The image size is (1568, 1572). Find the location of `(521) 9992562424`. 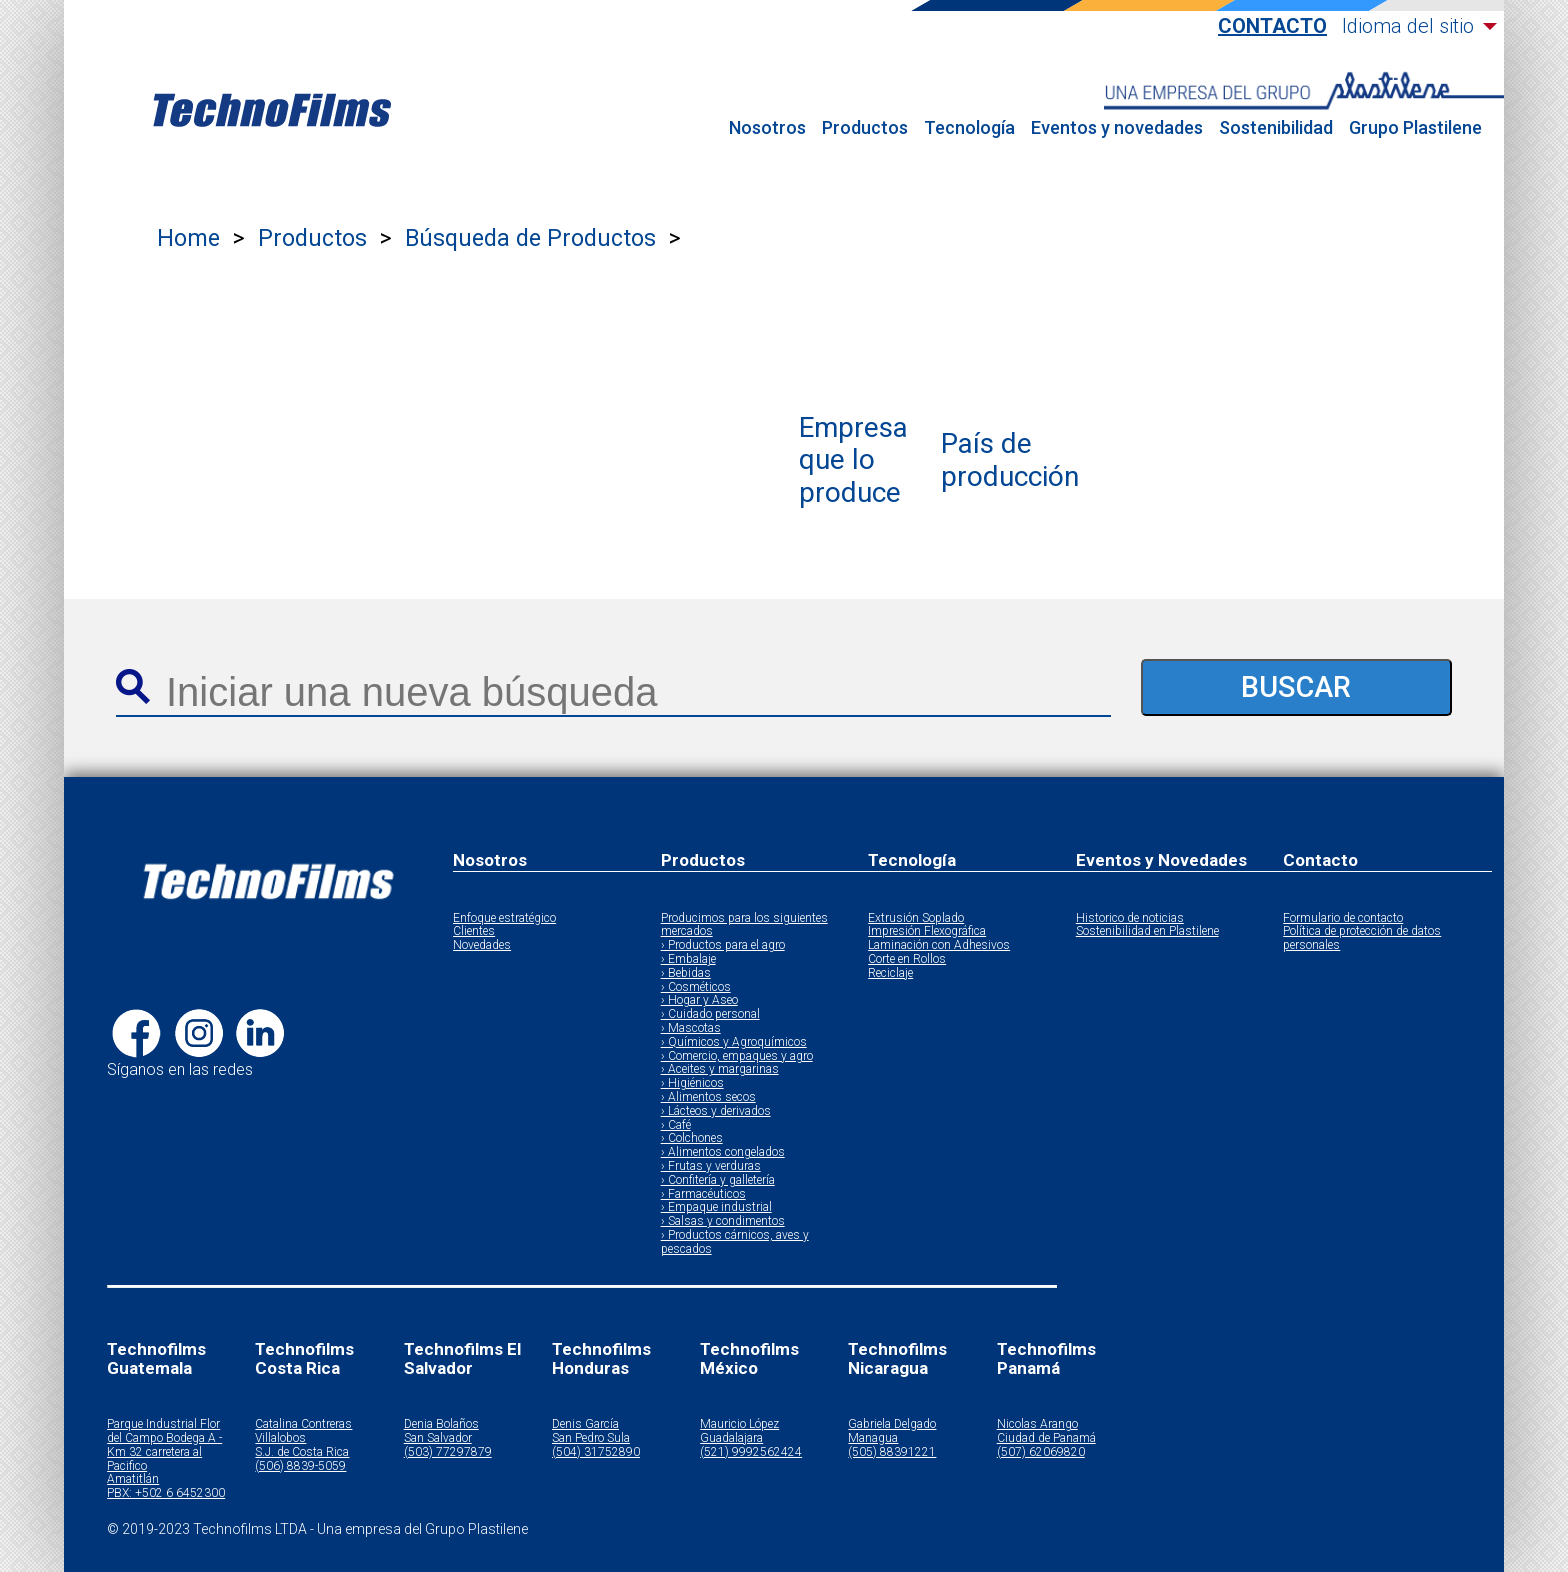

(521) 9992562424 is located at coordinates (751, 1452).